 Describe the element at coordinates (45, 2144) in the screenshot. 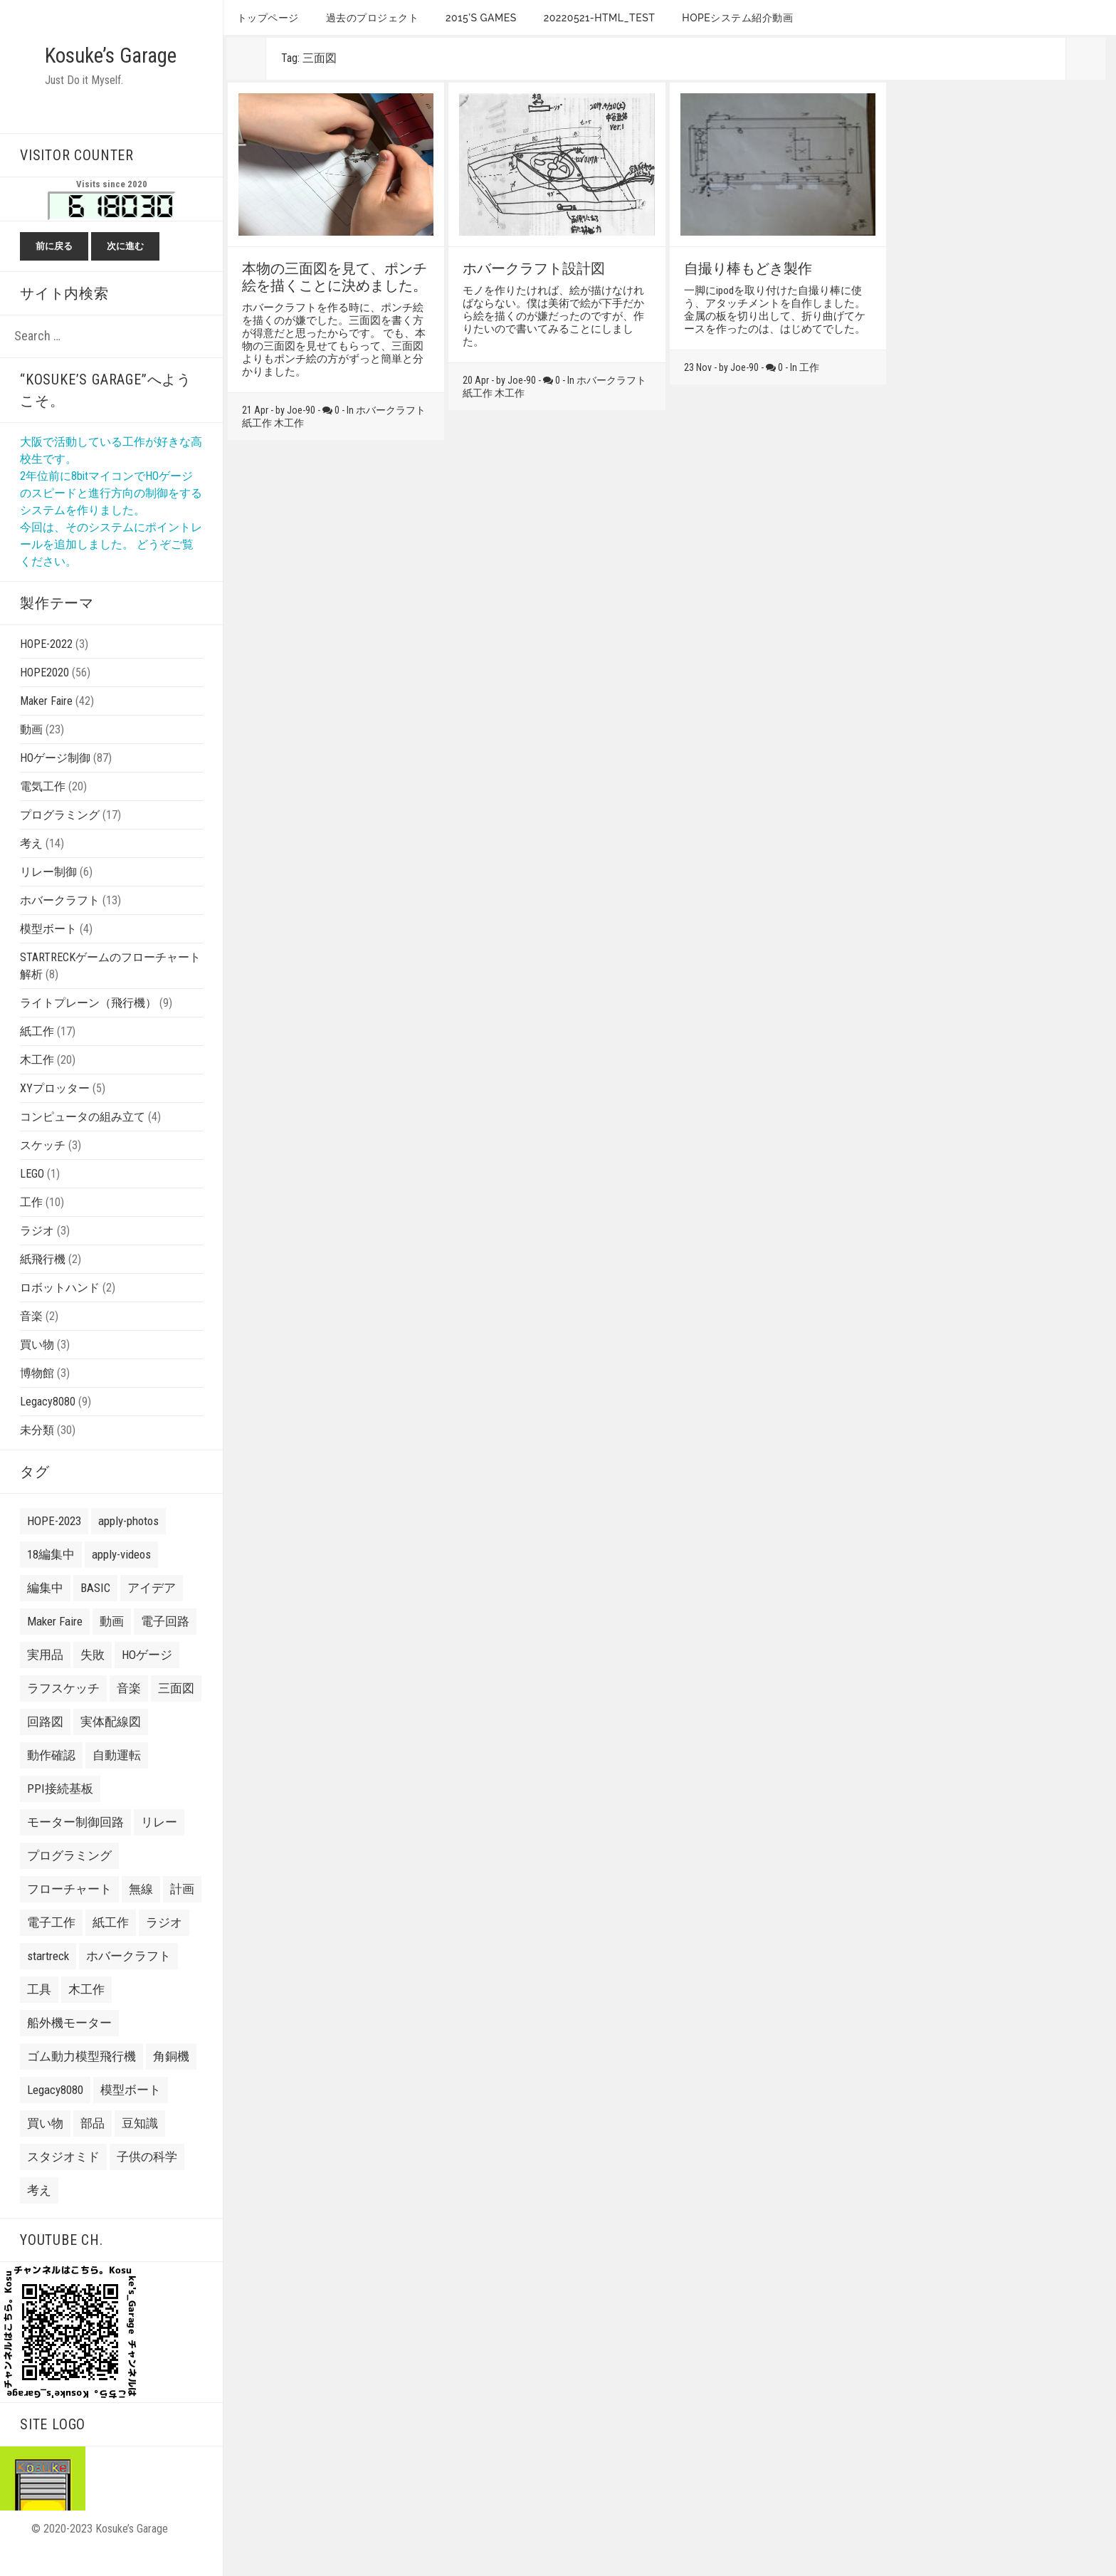

I see `買い物 [買い物 (8 items)]` at that location.